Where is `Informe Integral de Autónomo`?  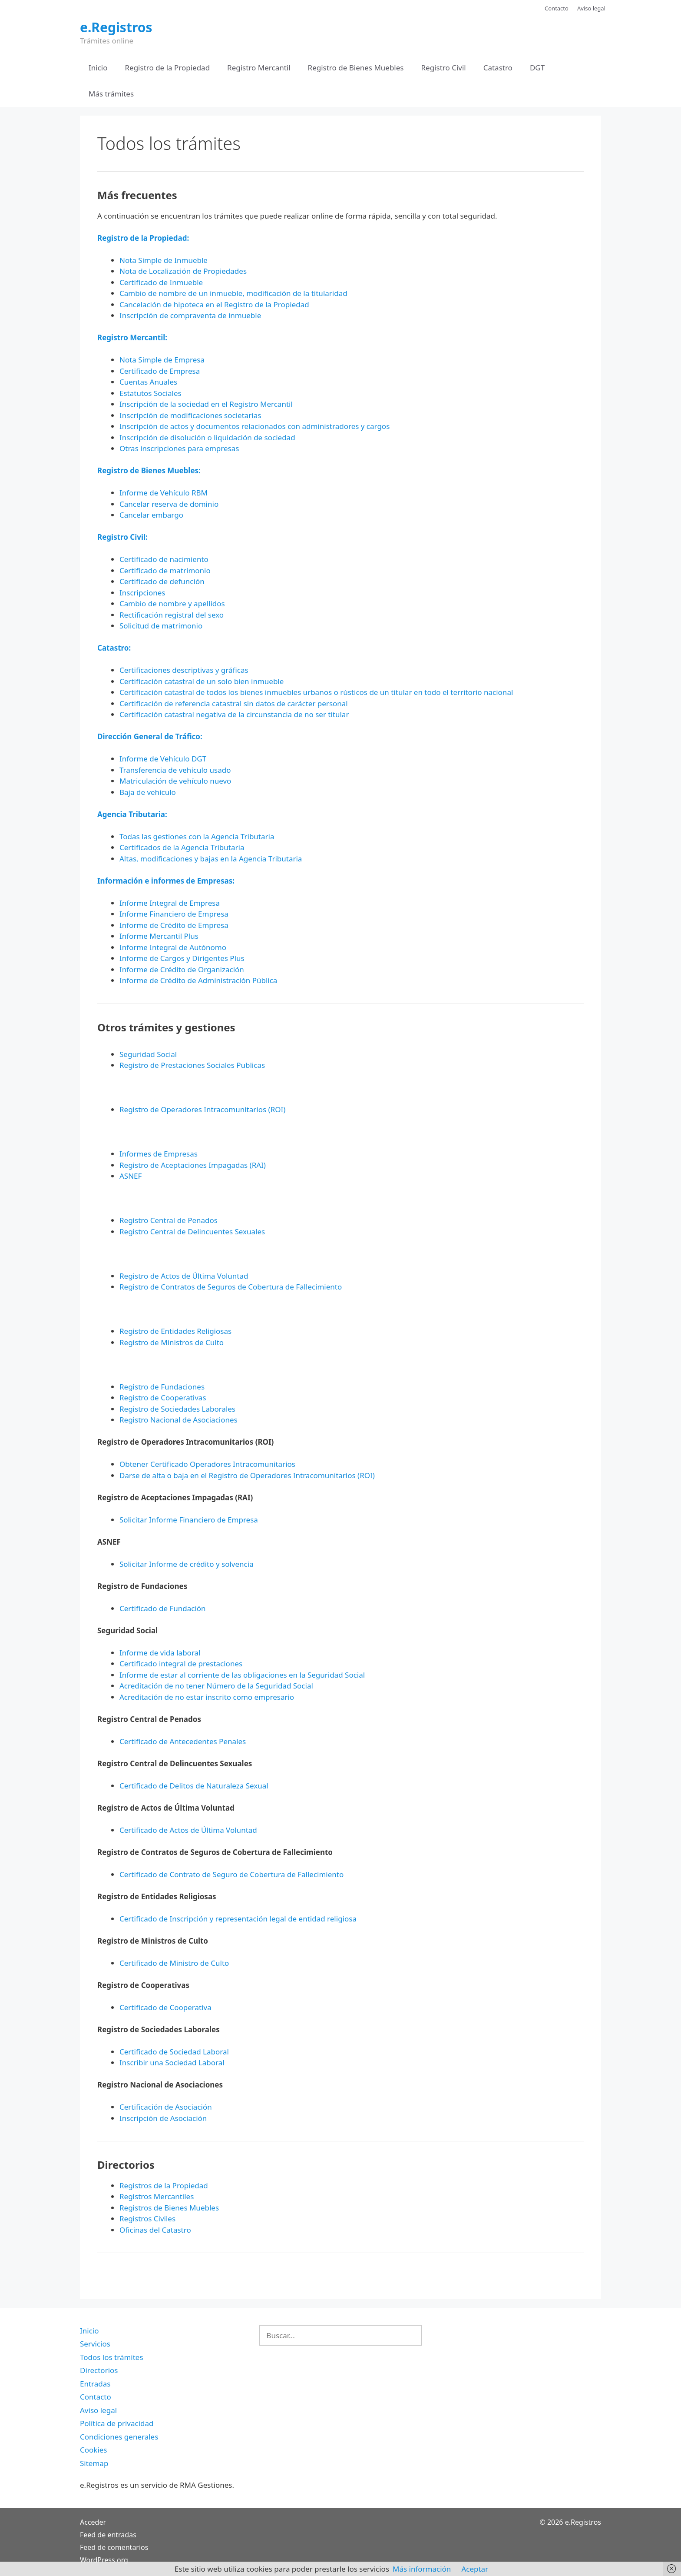
Informe Integral de Autónomo is located at coordinates (172, 947).